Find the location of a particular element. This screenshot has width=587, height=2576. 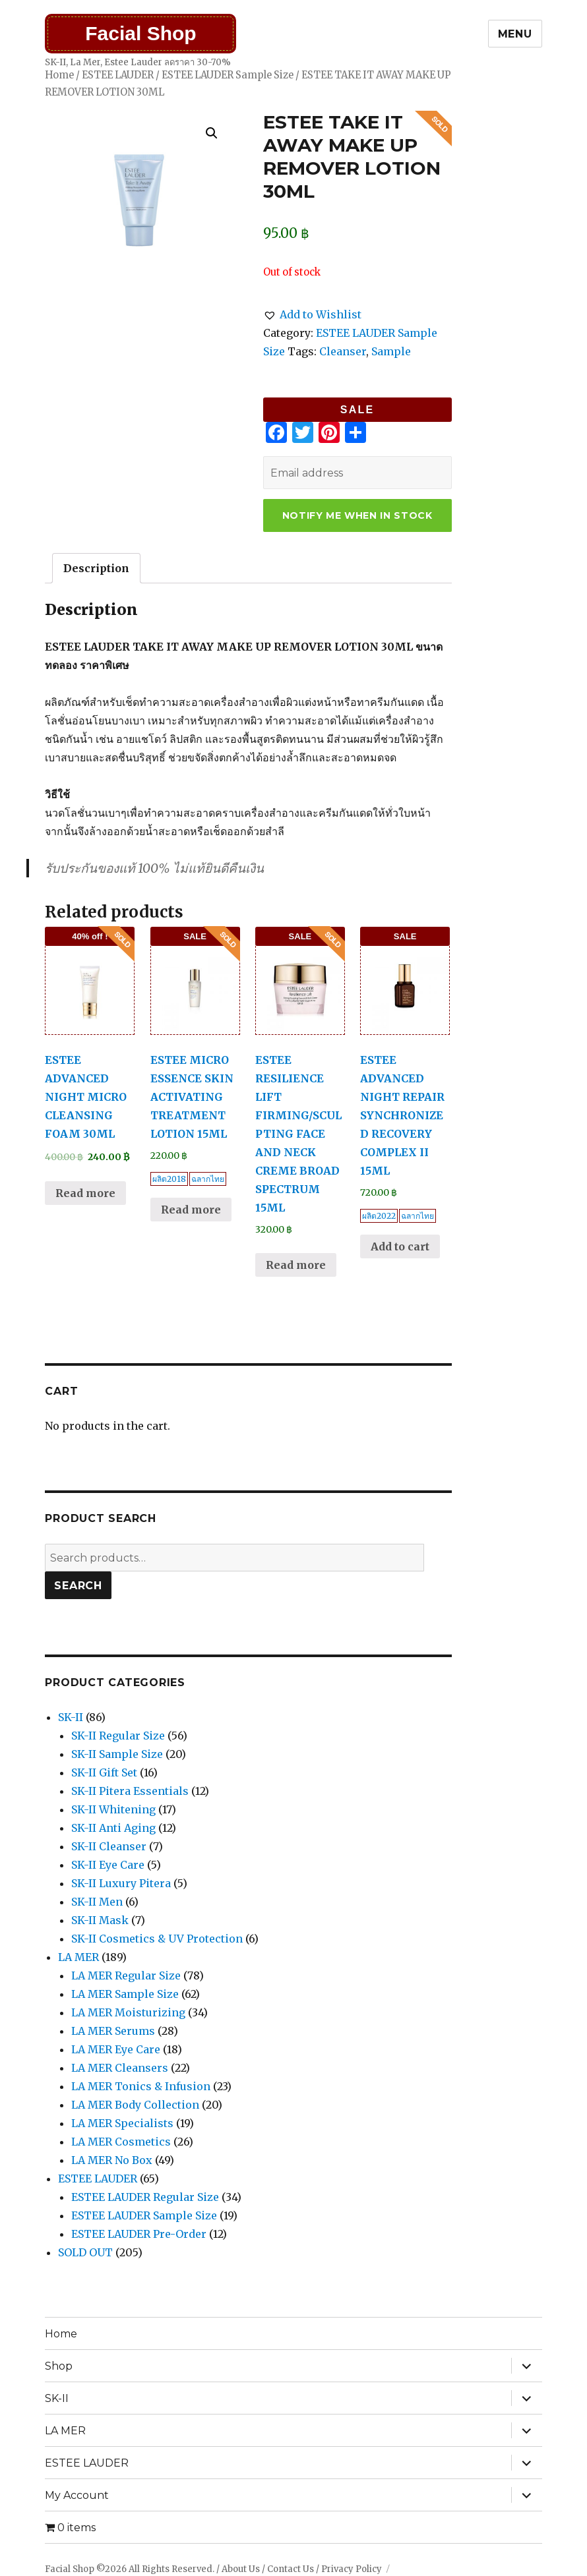

Cleanser is located at coordinates (342, 351).